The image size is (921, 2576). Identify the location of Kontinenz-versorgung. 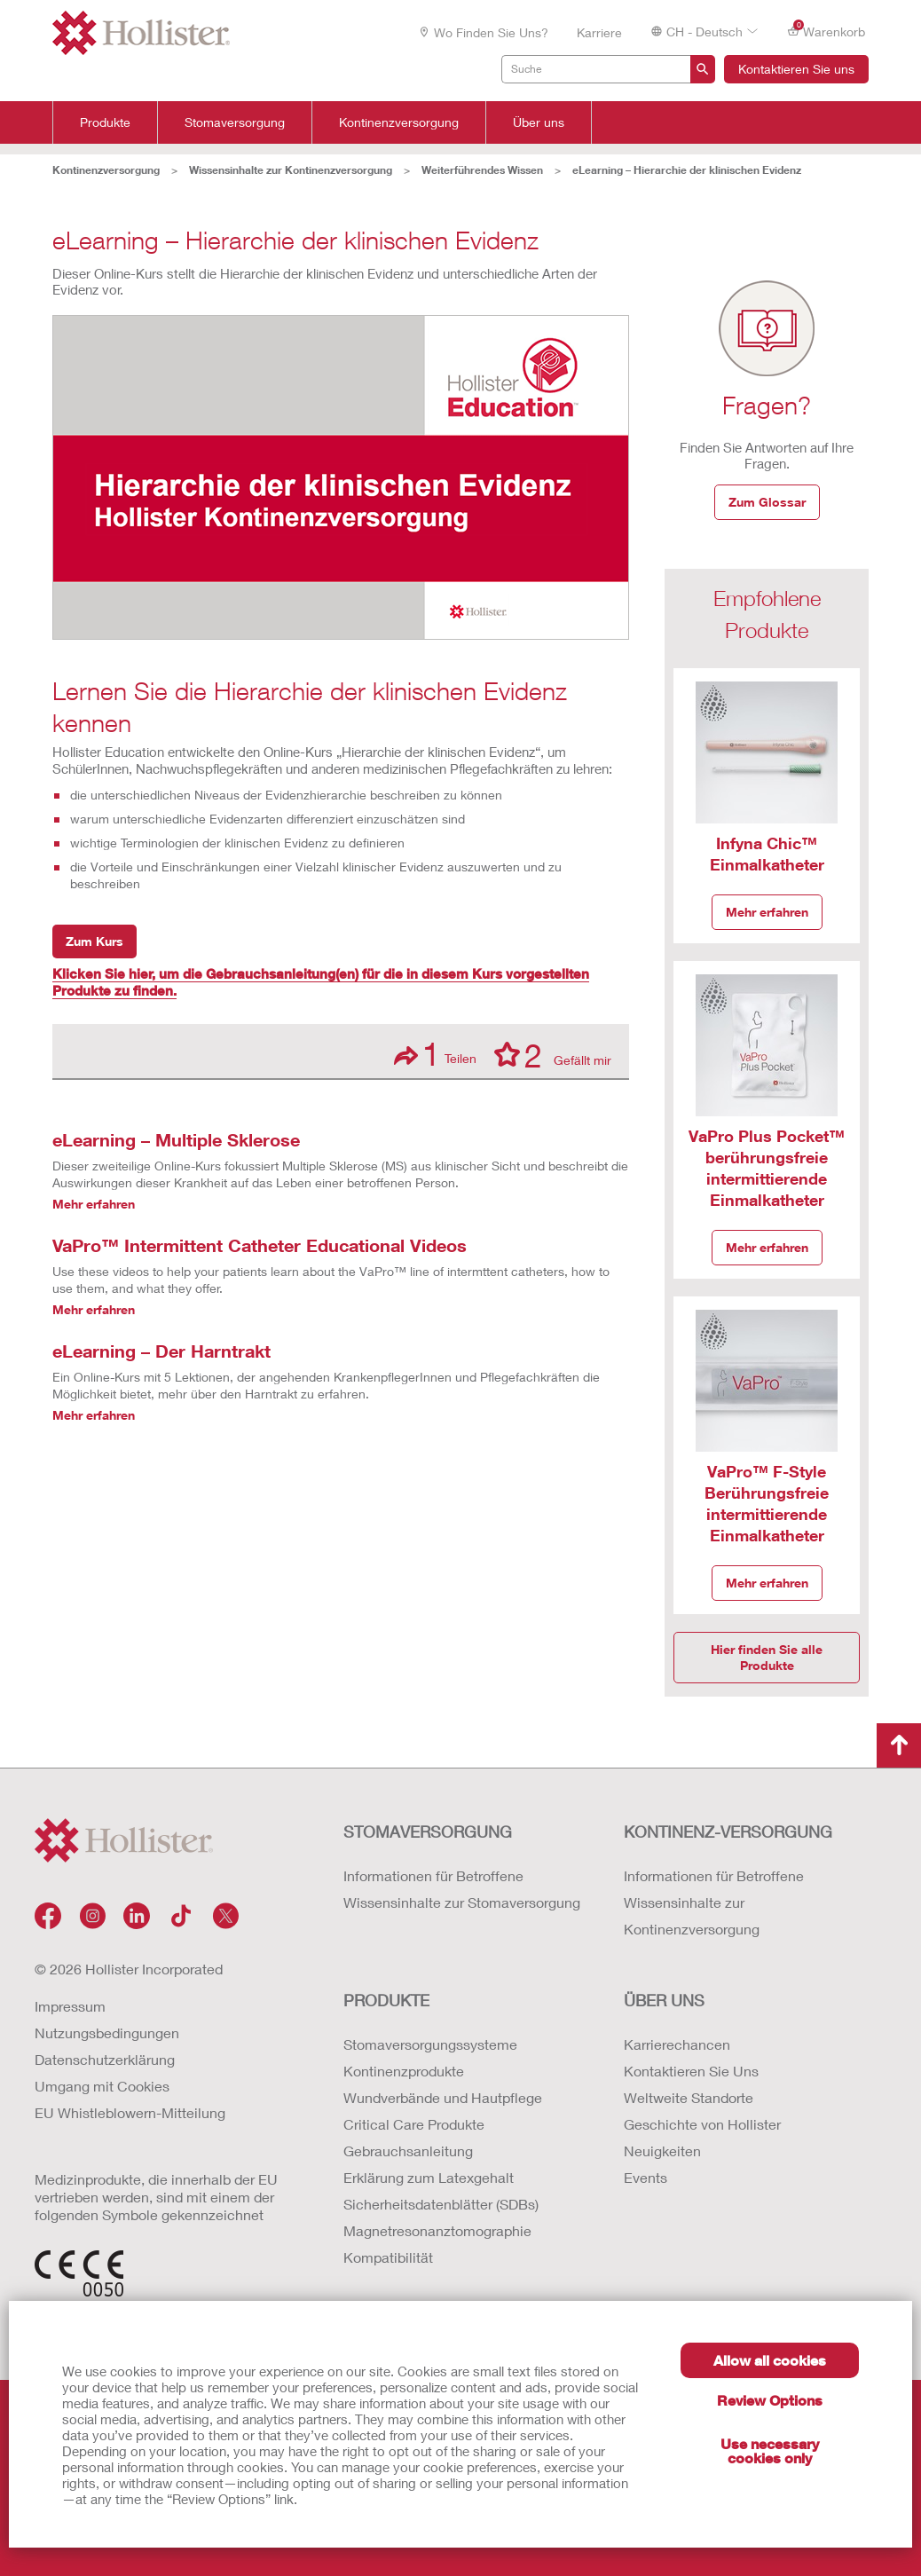
(728, 1831).